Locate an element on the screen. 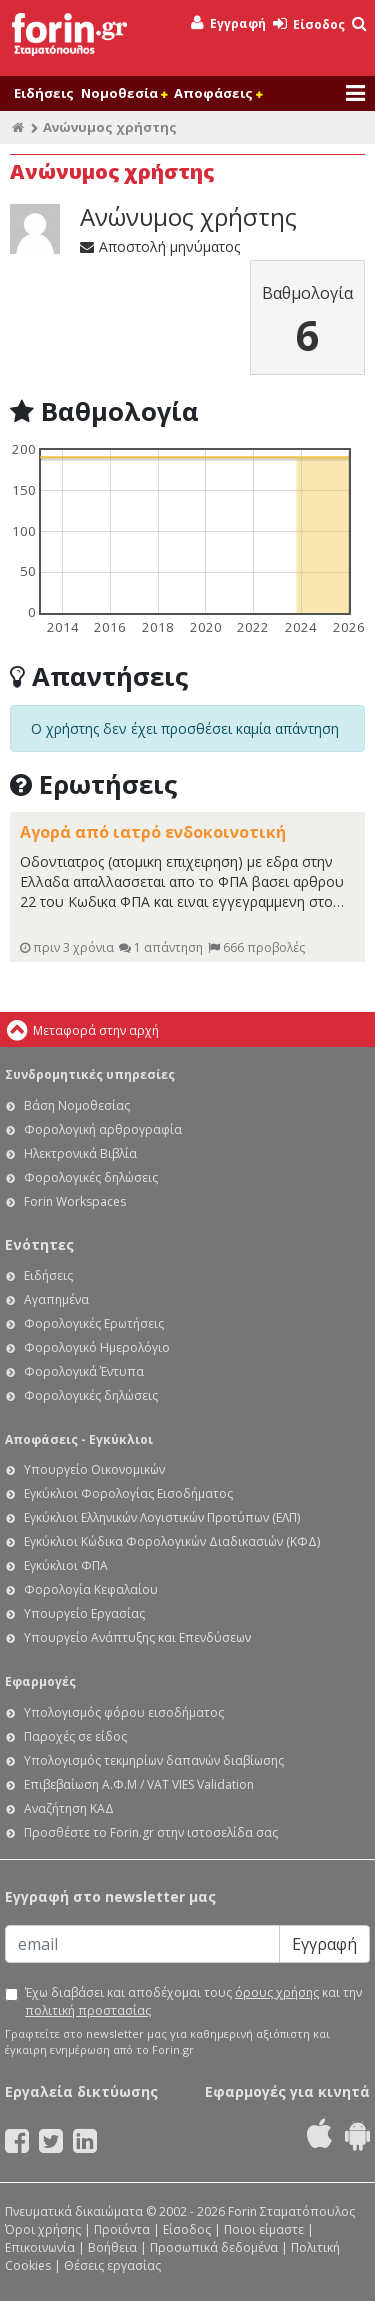 This screenshot has height=2301, width=375. Θέσεις εργασίας is located at coordinates (112, 2265).